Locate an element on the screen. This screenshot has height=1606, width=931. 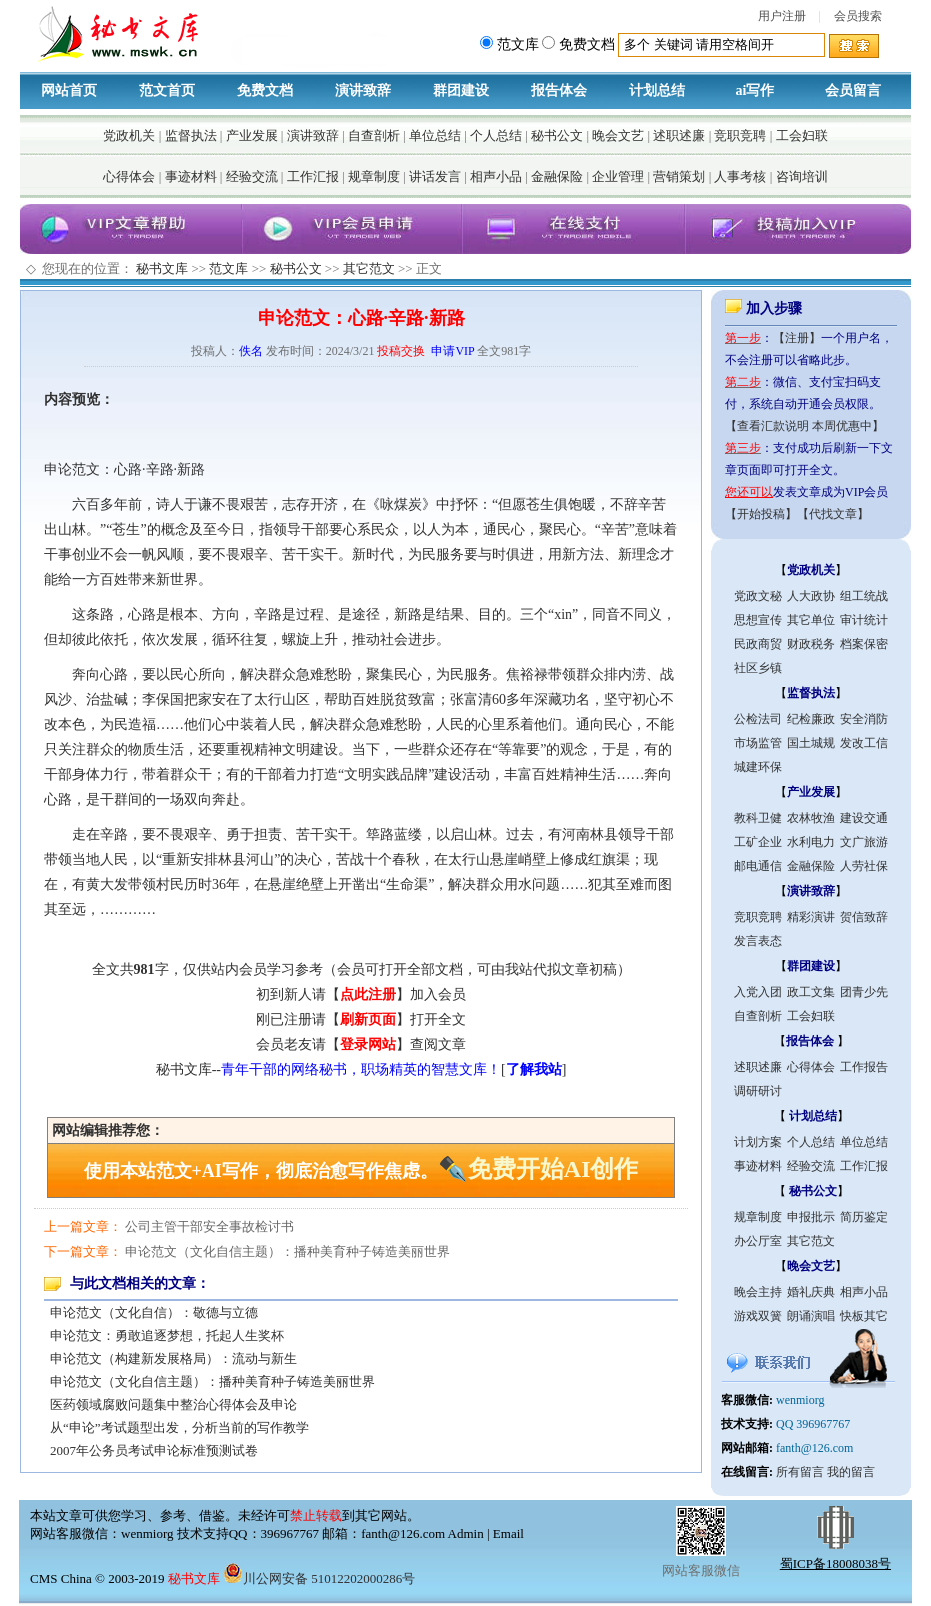
申报批示 is located at coordinates (811, 1217).